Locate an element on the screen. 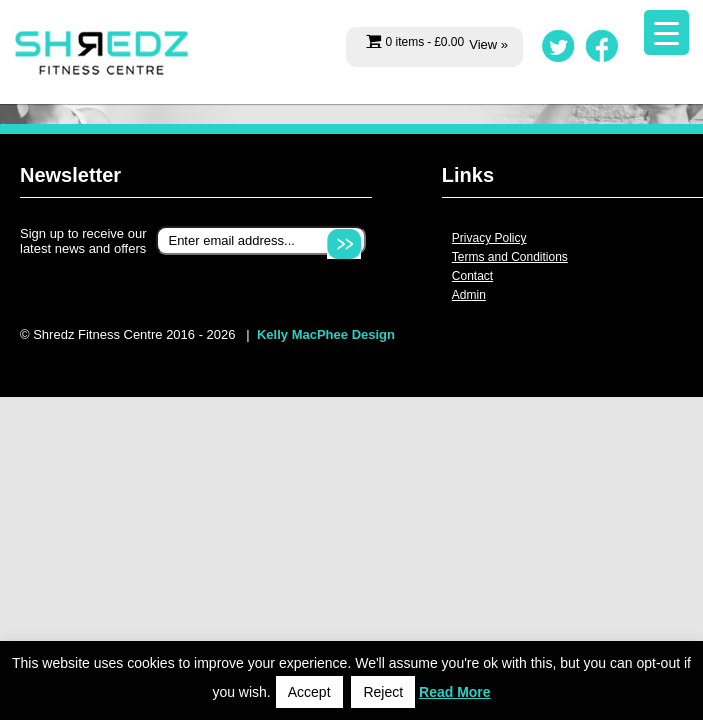 This screenshot has height=720, width=703. Reject [button] is located at coordinates (383, 692).